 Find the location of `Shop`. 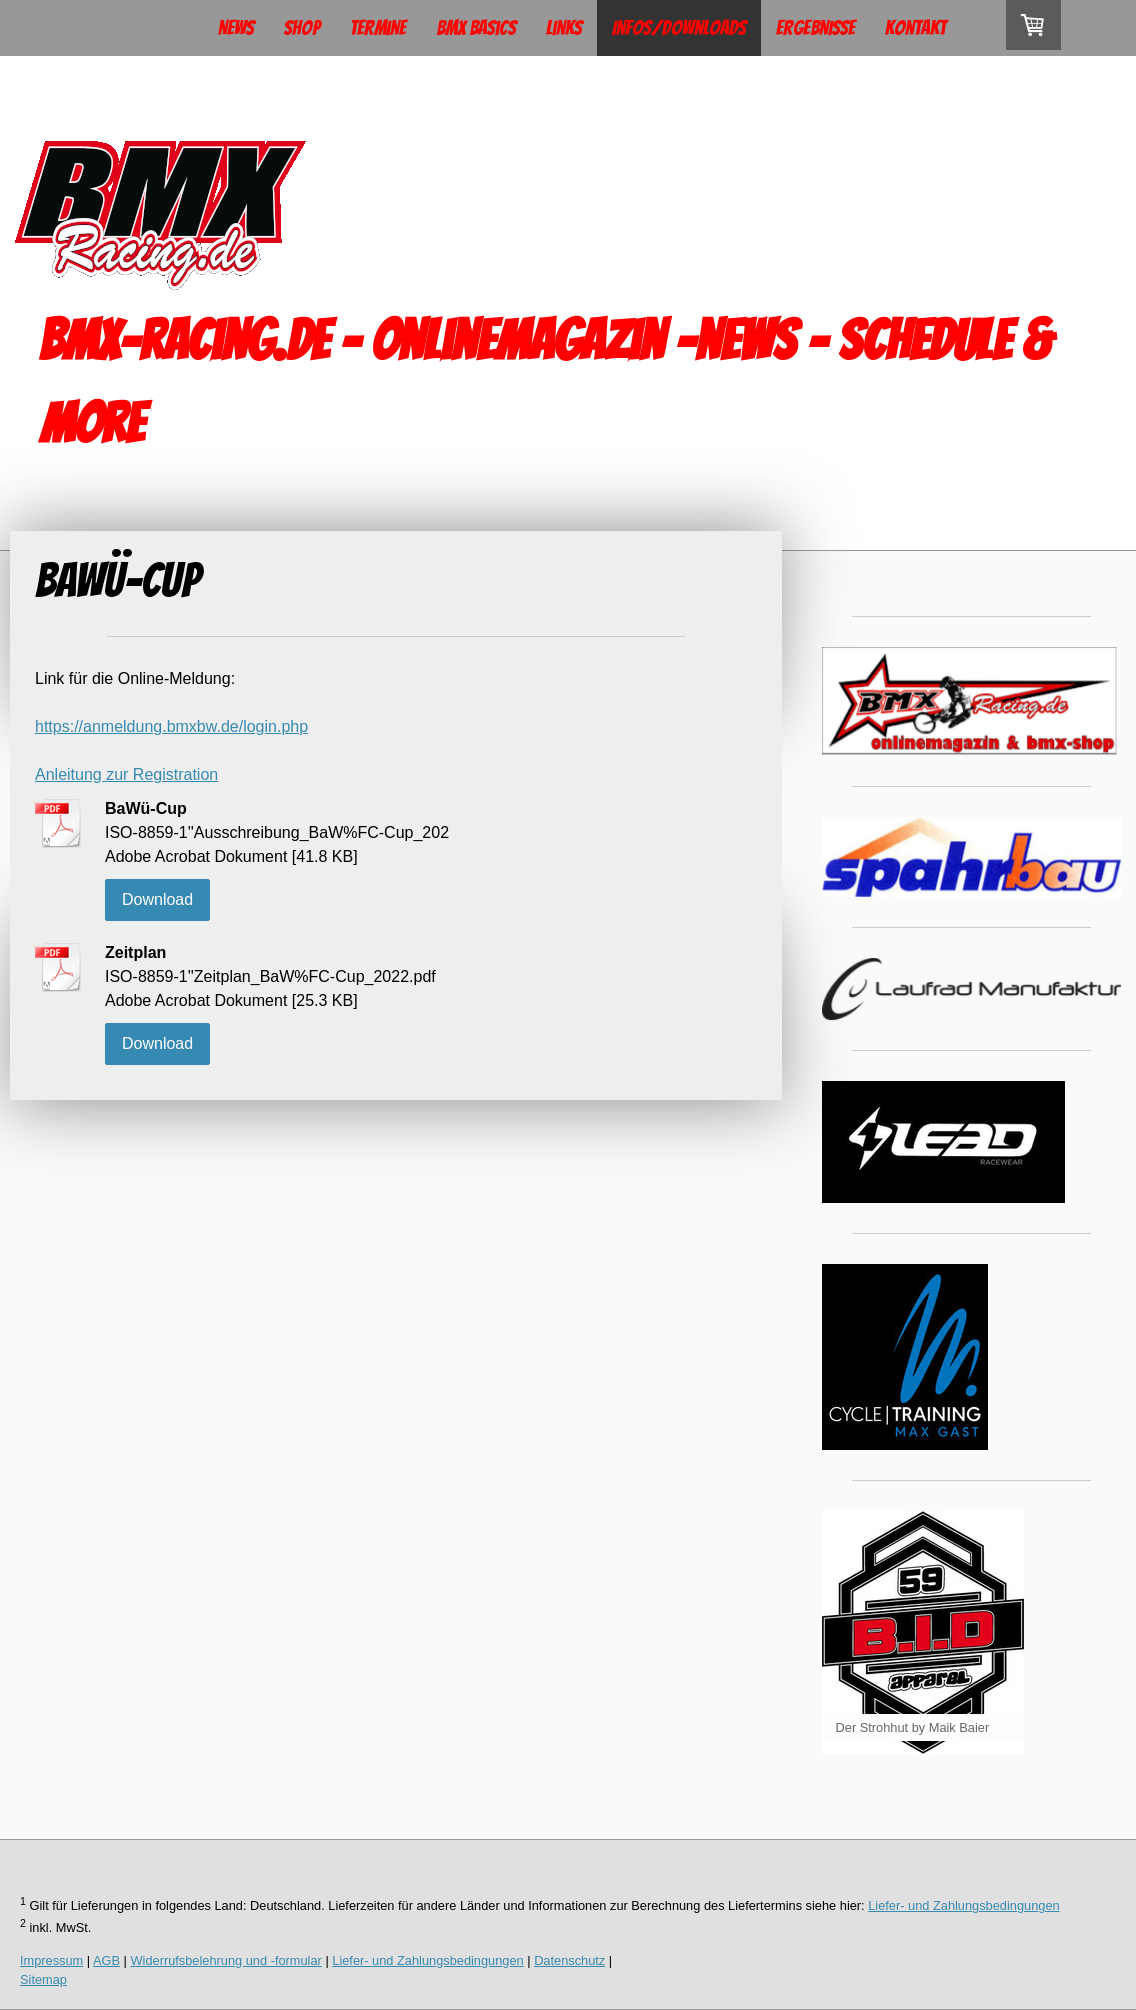

Shop is located at coordinates (302, 28).